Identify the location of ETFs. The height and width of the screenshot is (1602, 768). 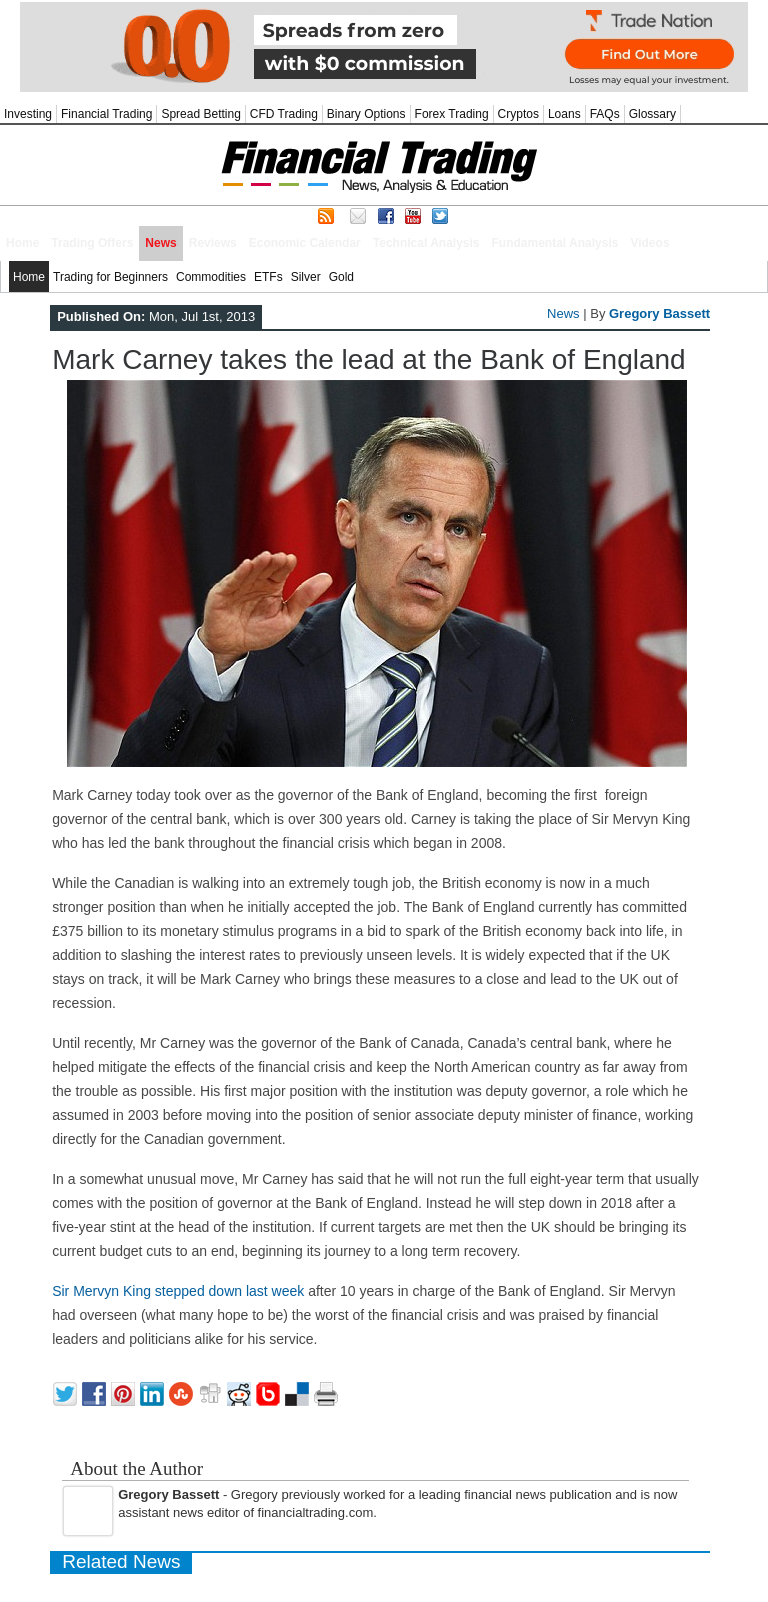
(268, 277).